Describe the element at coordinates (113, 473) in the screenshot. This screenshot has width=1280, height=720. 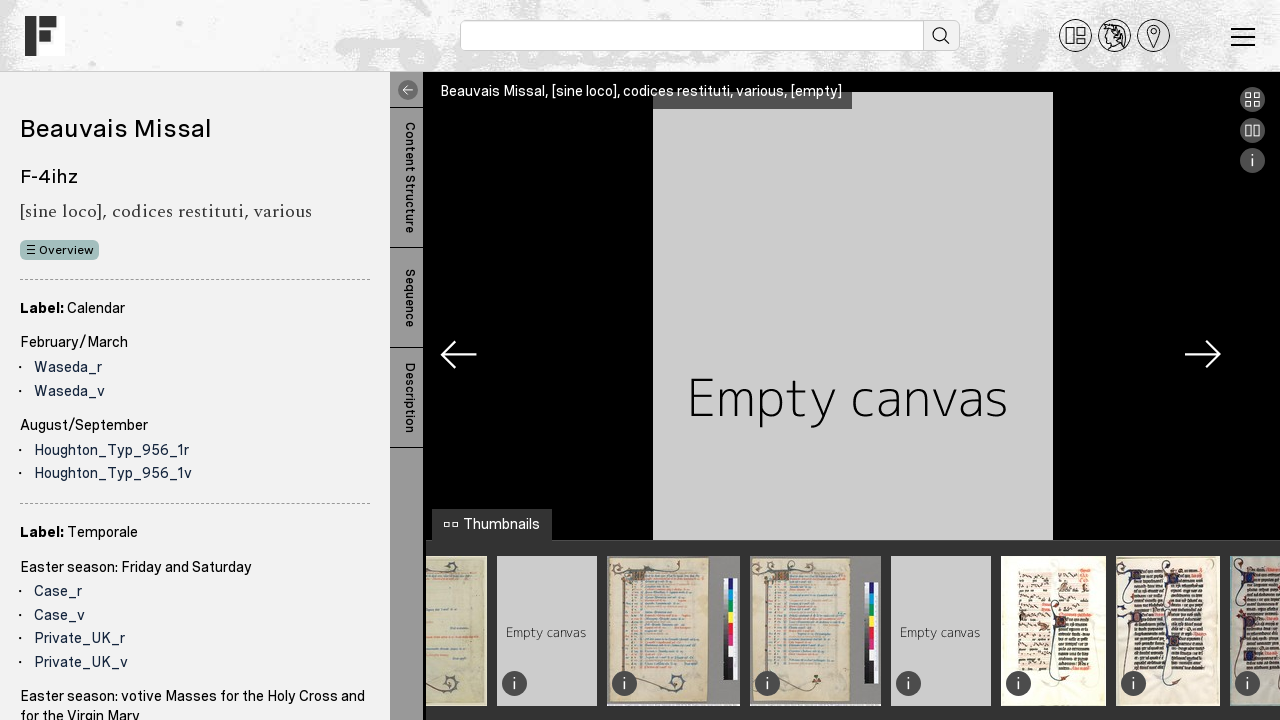
I see `Houghton_Typ_956_1v` at that location.